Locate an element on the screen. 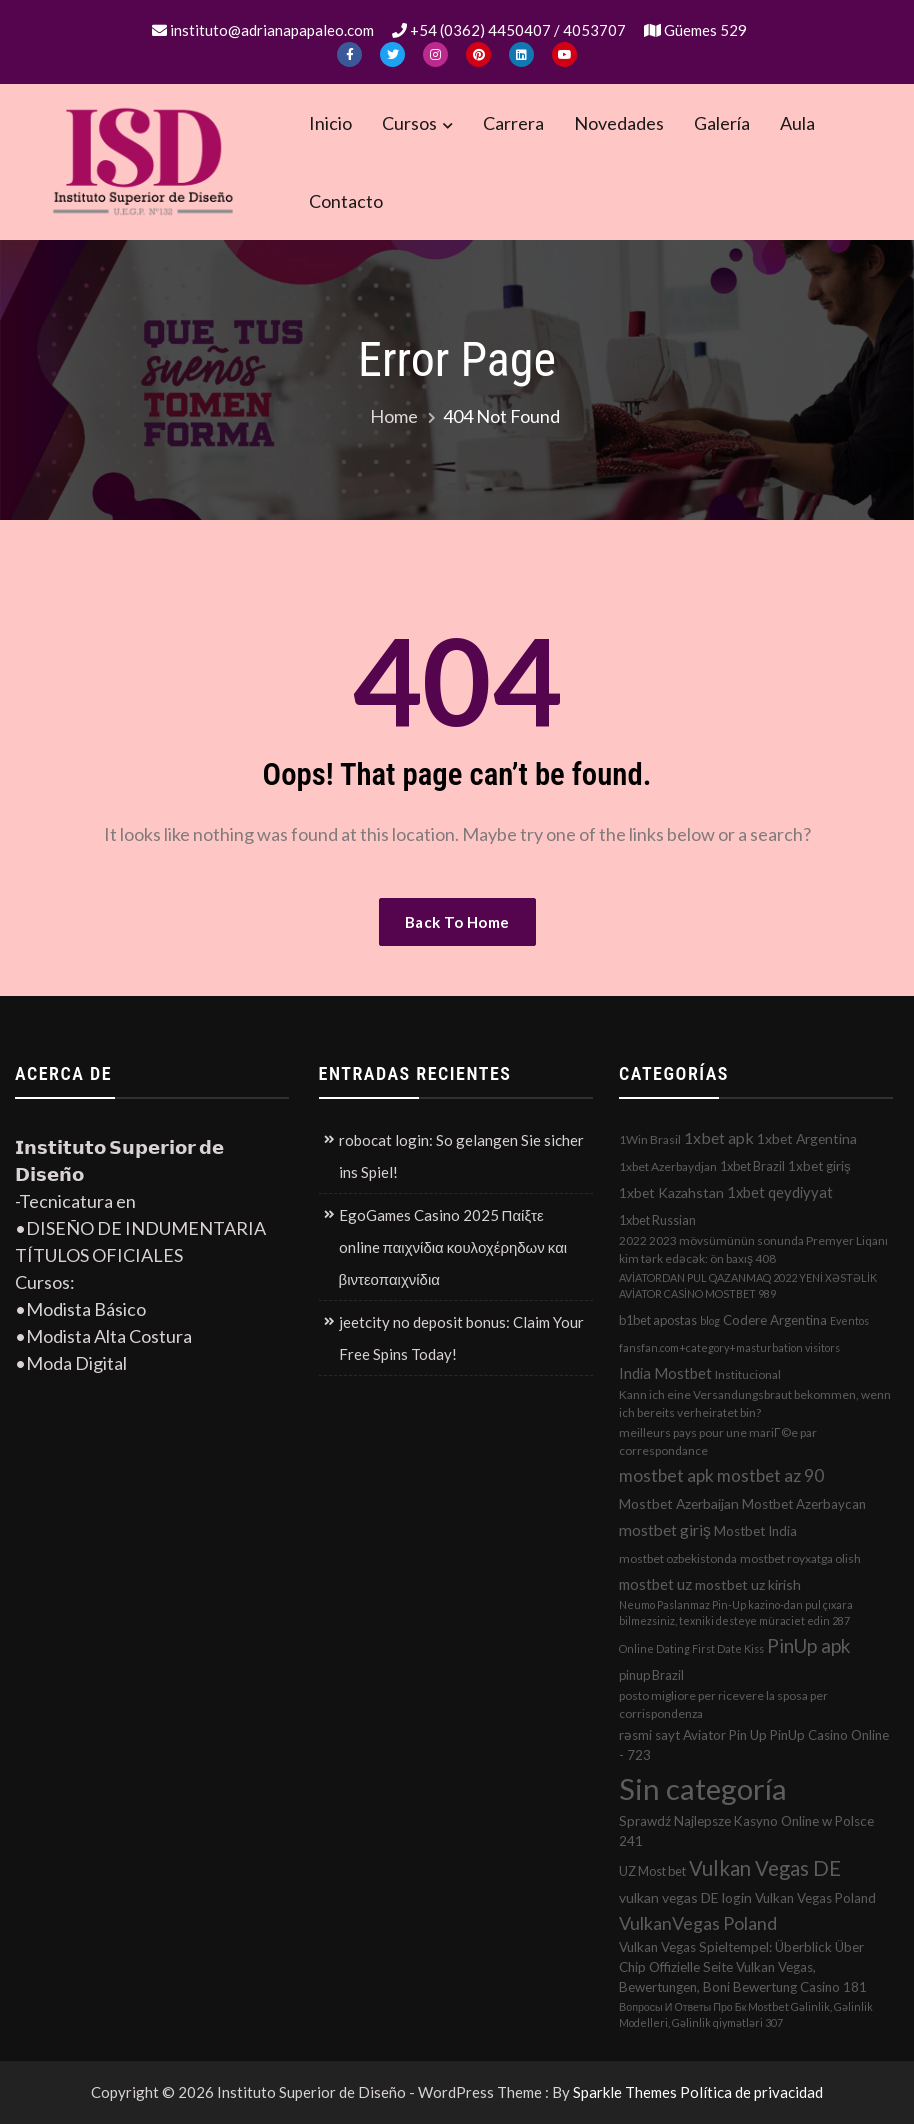 The image size is (914, 2124). Inicio is located at coordinates (330, 123).